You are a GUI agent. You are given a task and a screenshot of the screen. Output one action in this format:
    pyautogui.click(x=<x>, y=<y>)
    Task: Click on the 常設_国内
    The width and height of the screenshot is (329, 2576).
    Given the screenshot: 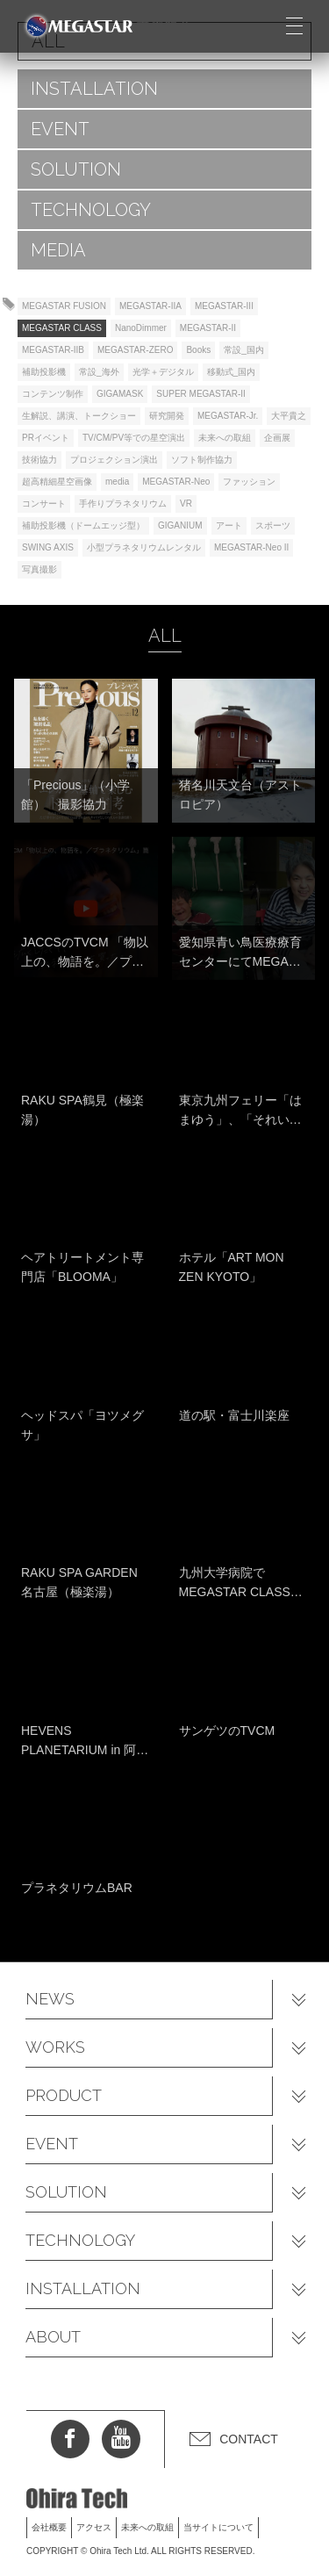 What is the action you would take?
    pyautogui.click(x=244, y=350)
    